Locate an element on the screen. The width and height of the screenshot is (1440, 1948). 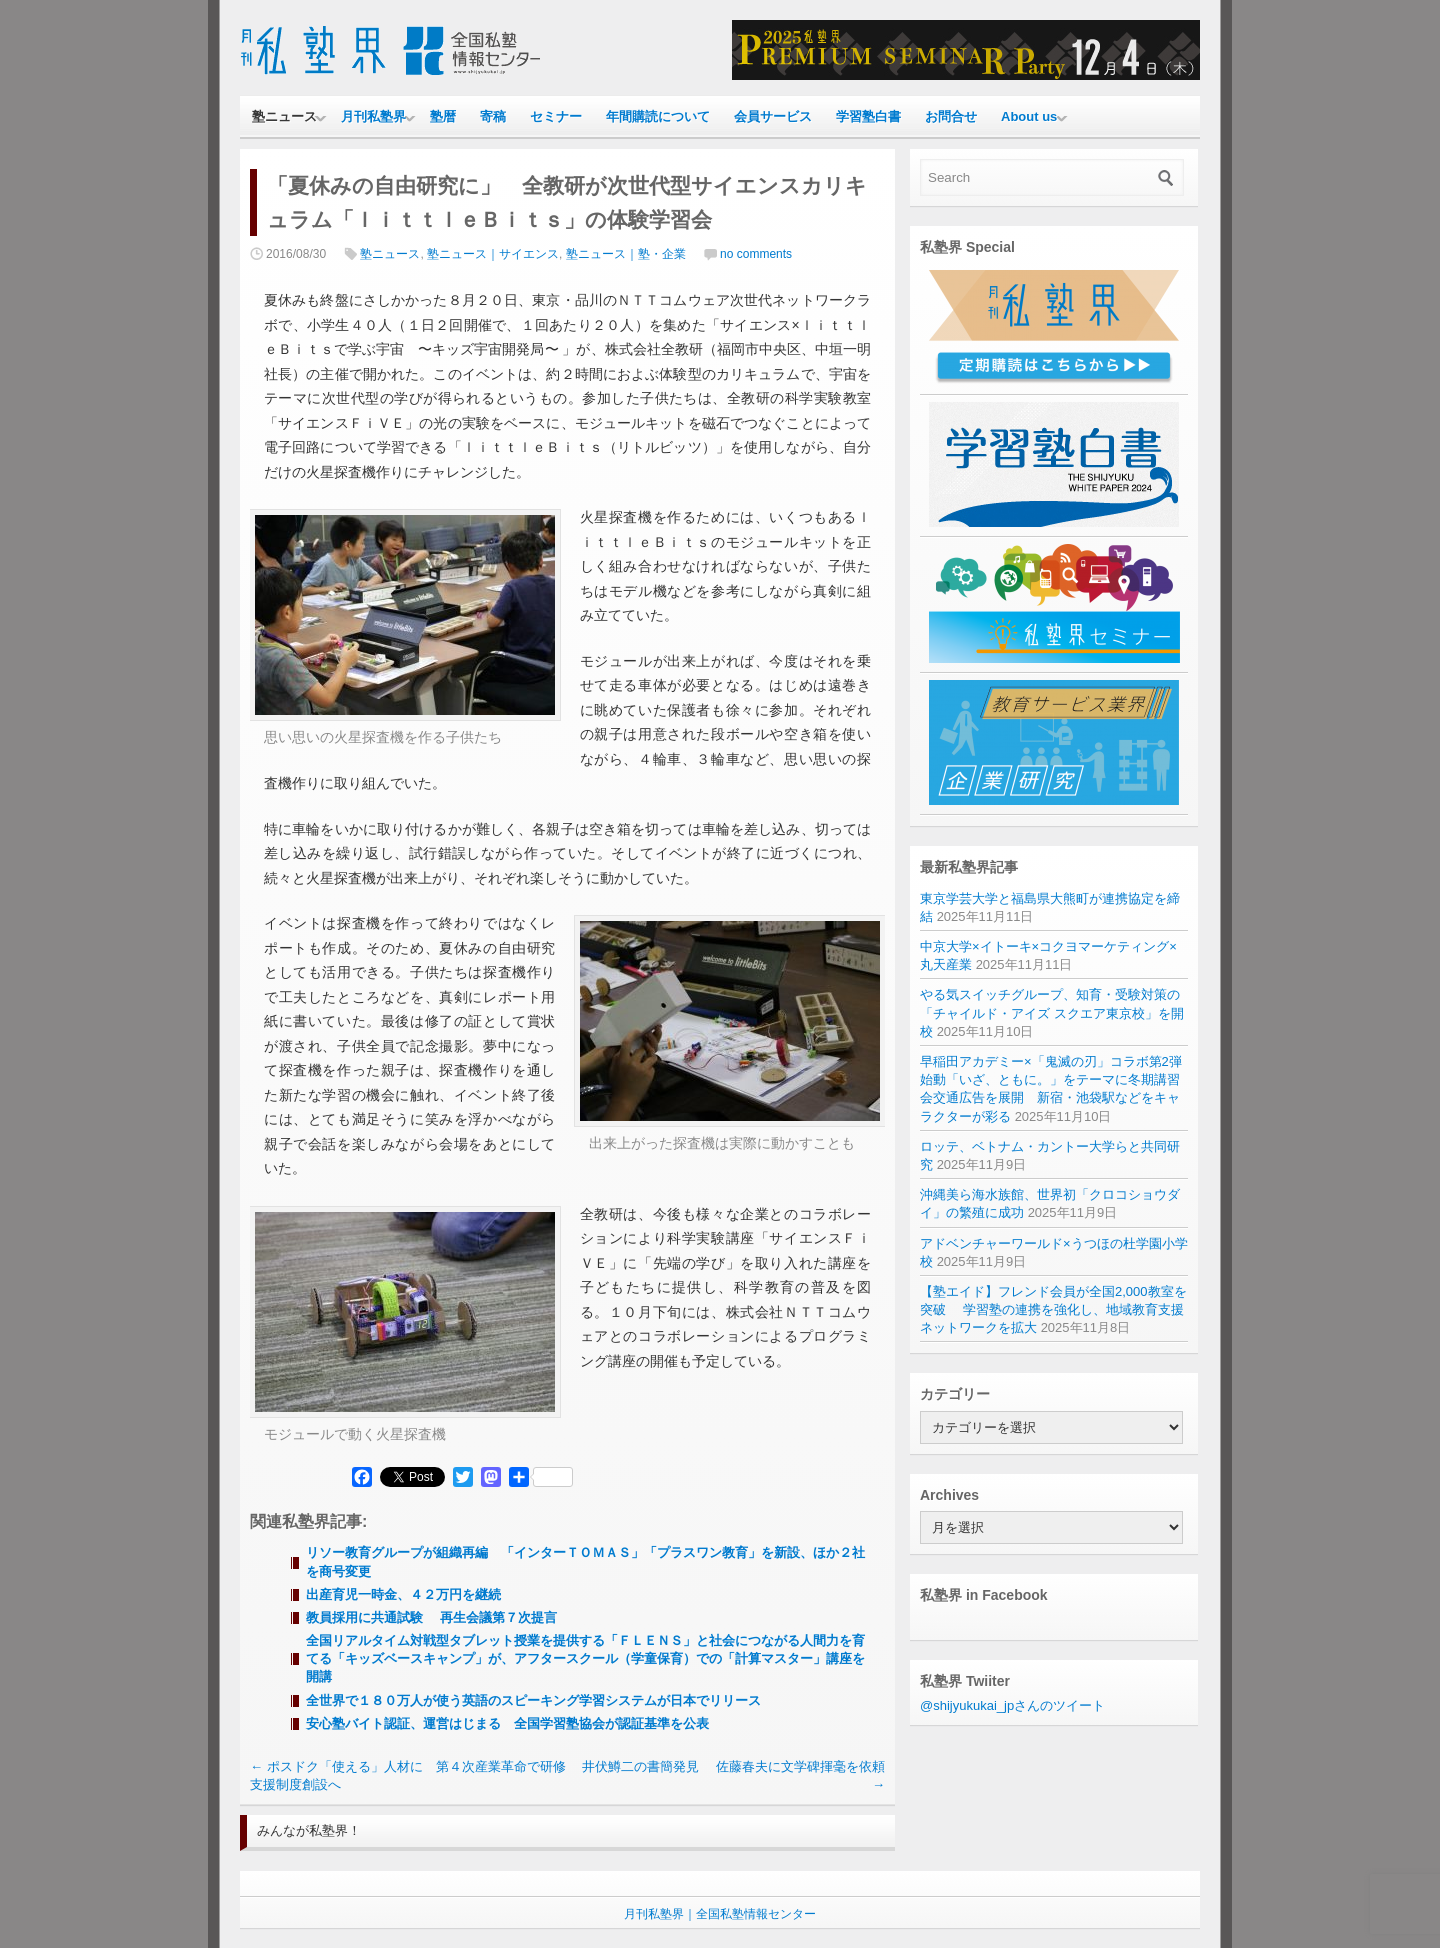
寄稿 is located at coordinates (493, 116).